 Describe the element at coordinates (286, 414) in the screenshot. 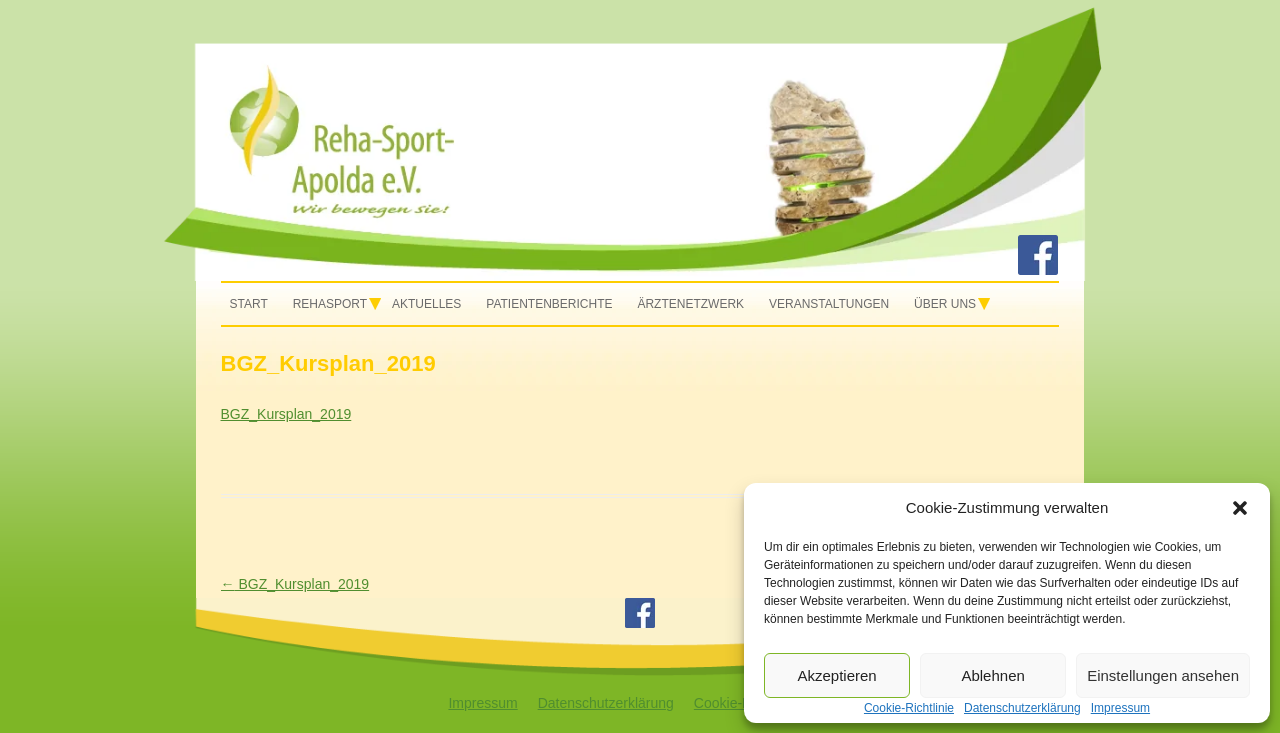

I see `BGZ_Kursplan_2019` at that location.